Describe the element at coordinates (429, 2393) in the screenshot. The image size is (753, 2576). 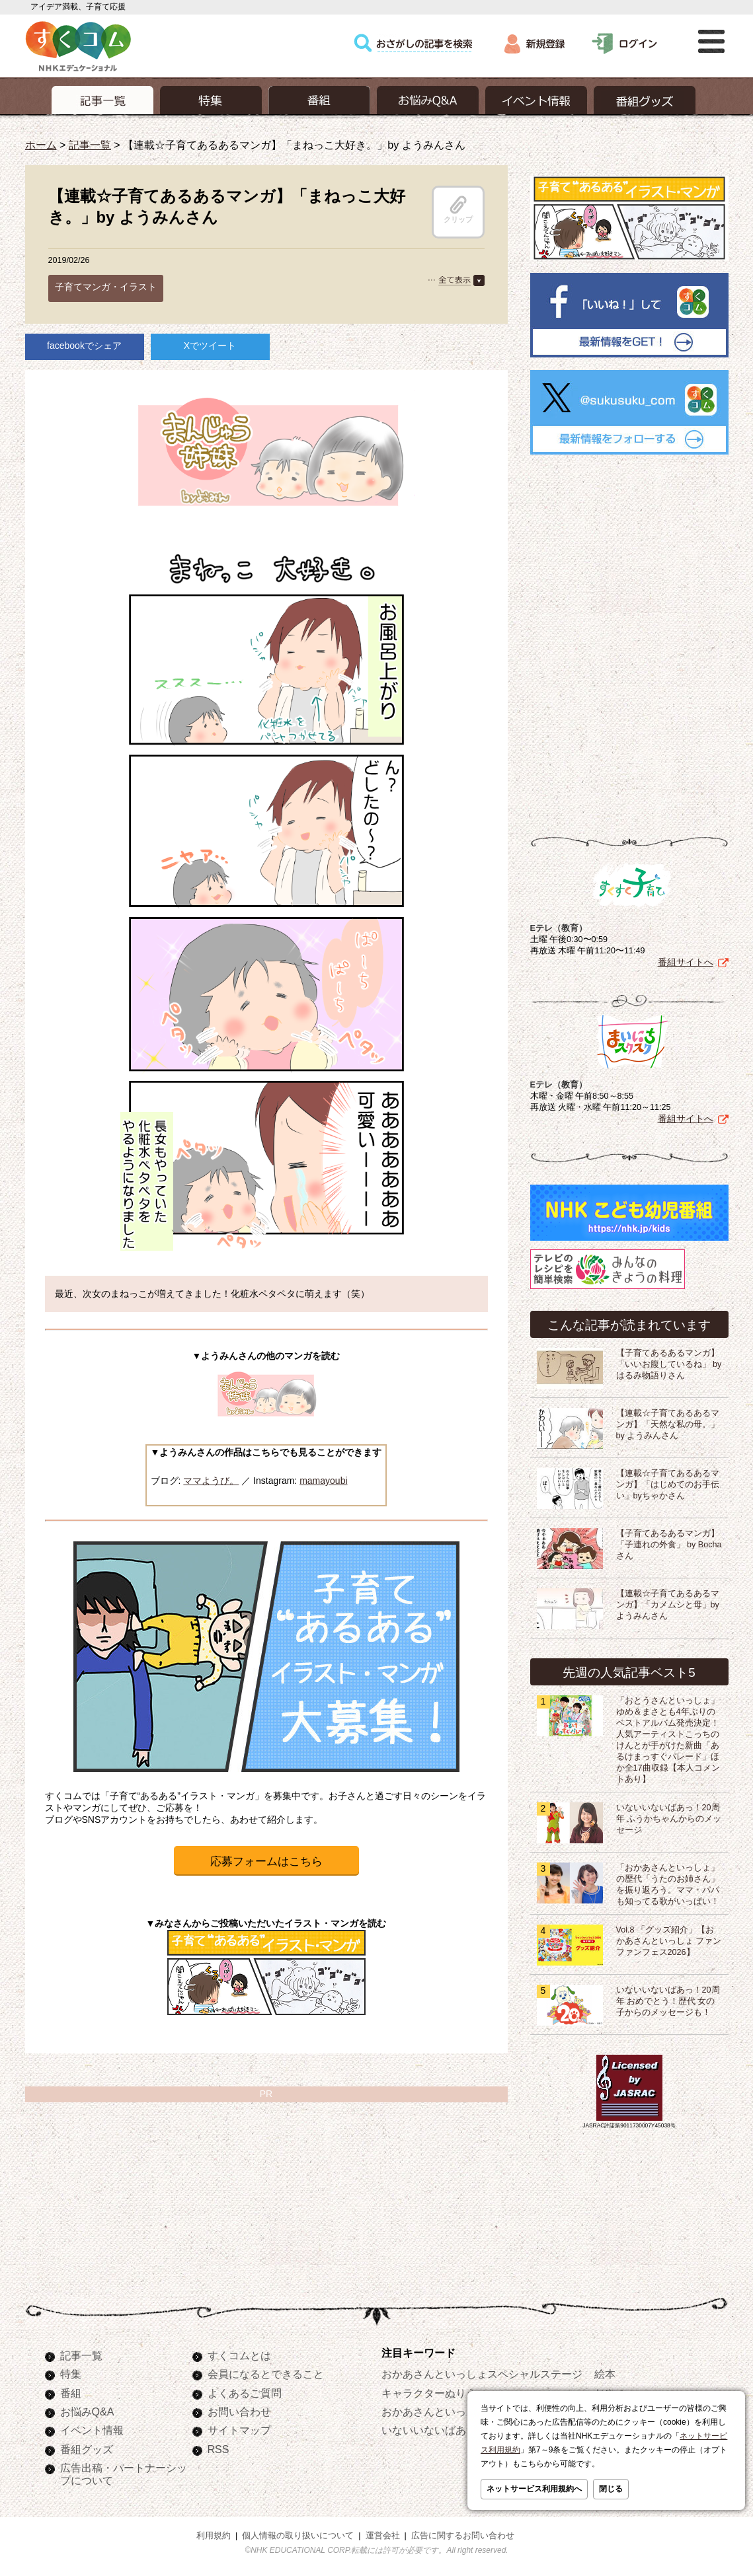
I see `キャラクターぬりえ` at that location.